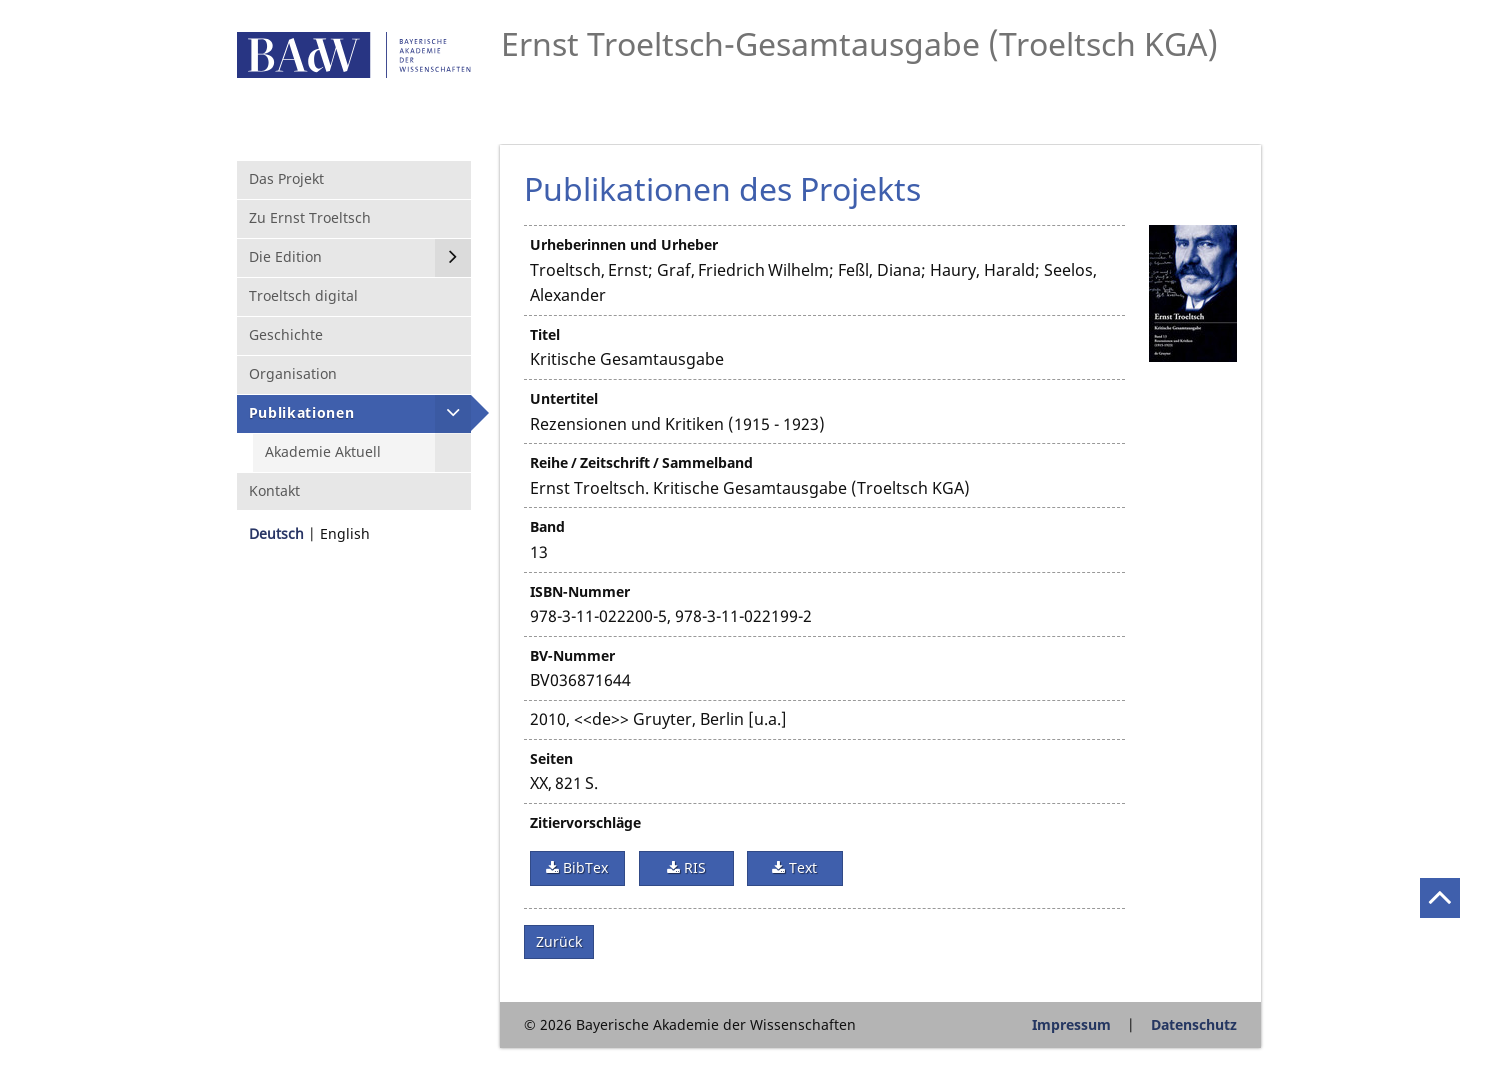 The width and height of the screenshot is (1497, 1080). What do you see at coordinates (1071, 1024) in the screenshot?
I see `Impressum` at bounding box center [1071, 1024].